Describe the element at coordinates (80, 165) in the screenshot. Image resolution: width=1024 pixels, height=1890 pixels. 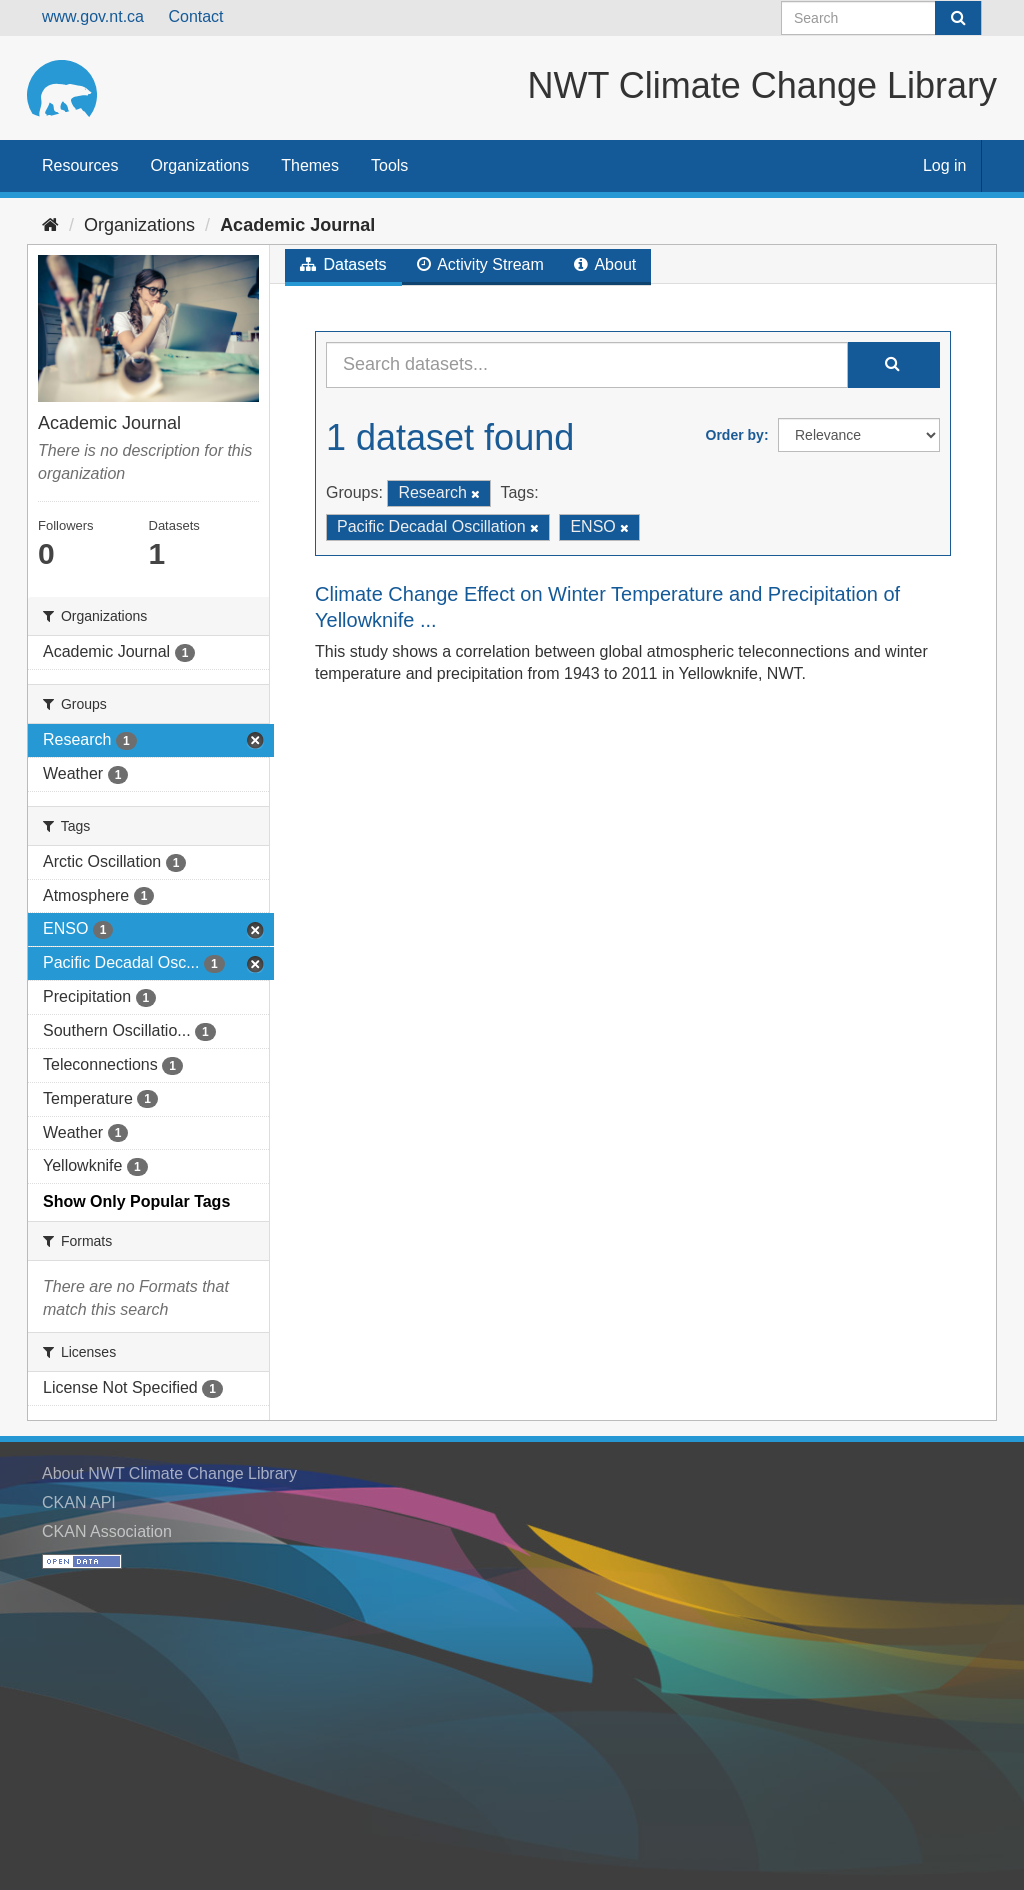
I see `Resources` at that location.